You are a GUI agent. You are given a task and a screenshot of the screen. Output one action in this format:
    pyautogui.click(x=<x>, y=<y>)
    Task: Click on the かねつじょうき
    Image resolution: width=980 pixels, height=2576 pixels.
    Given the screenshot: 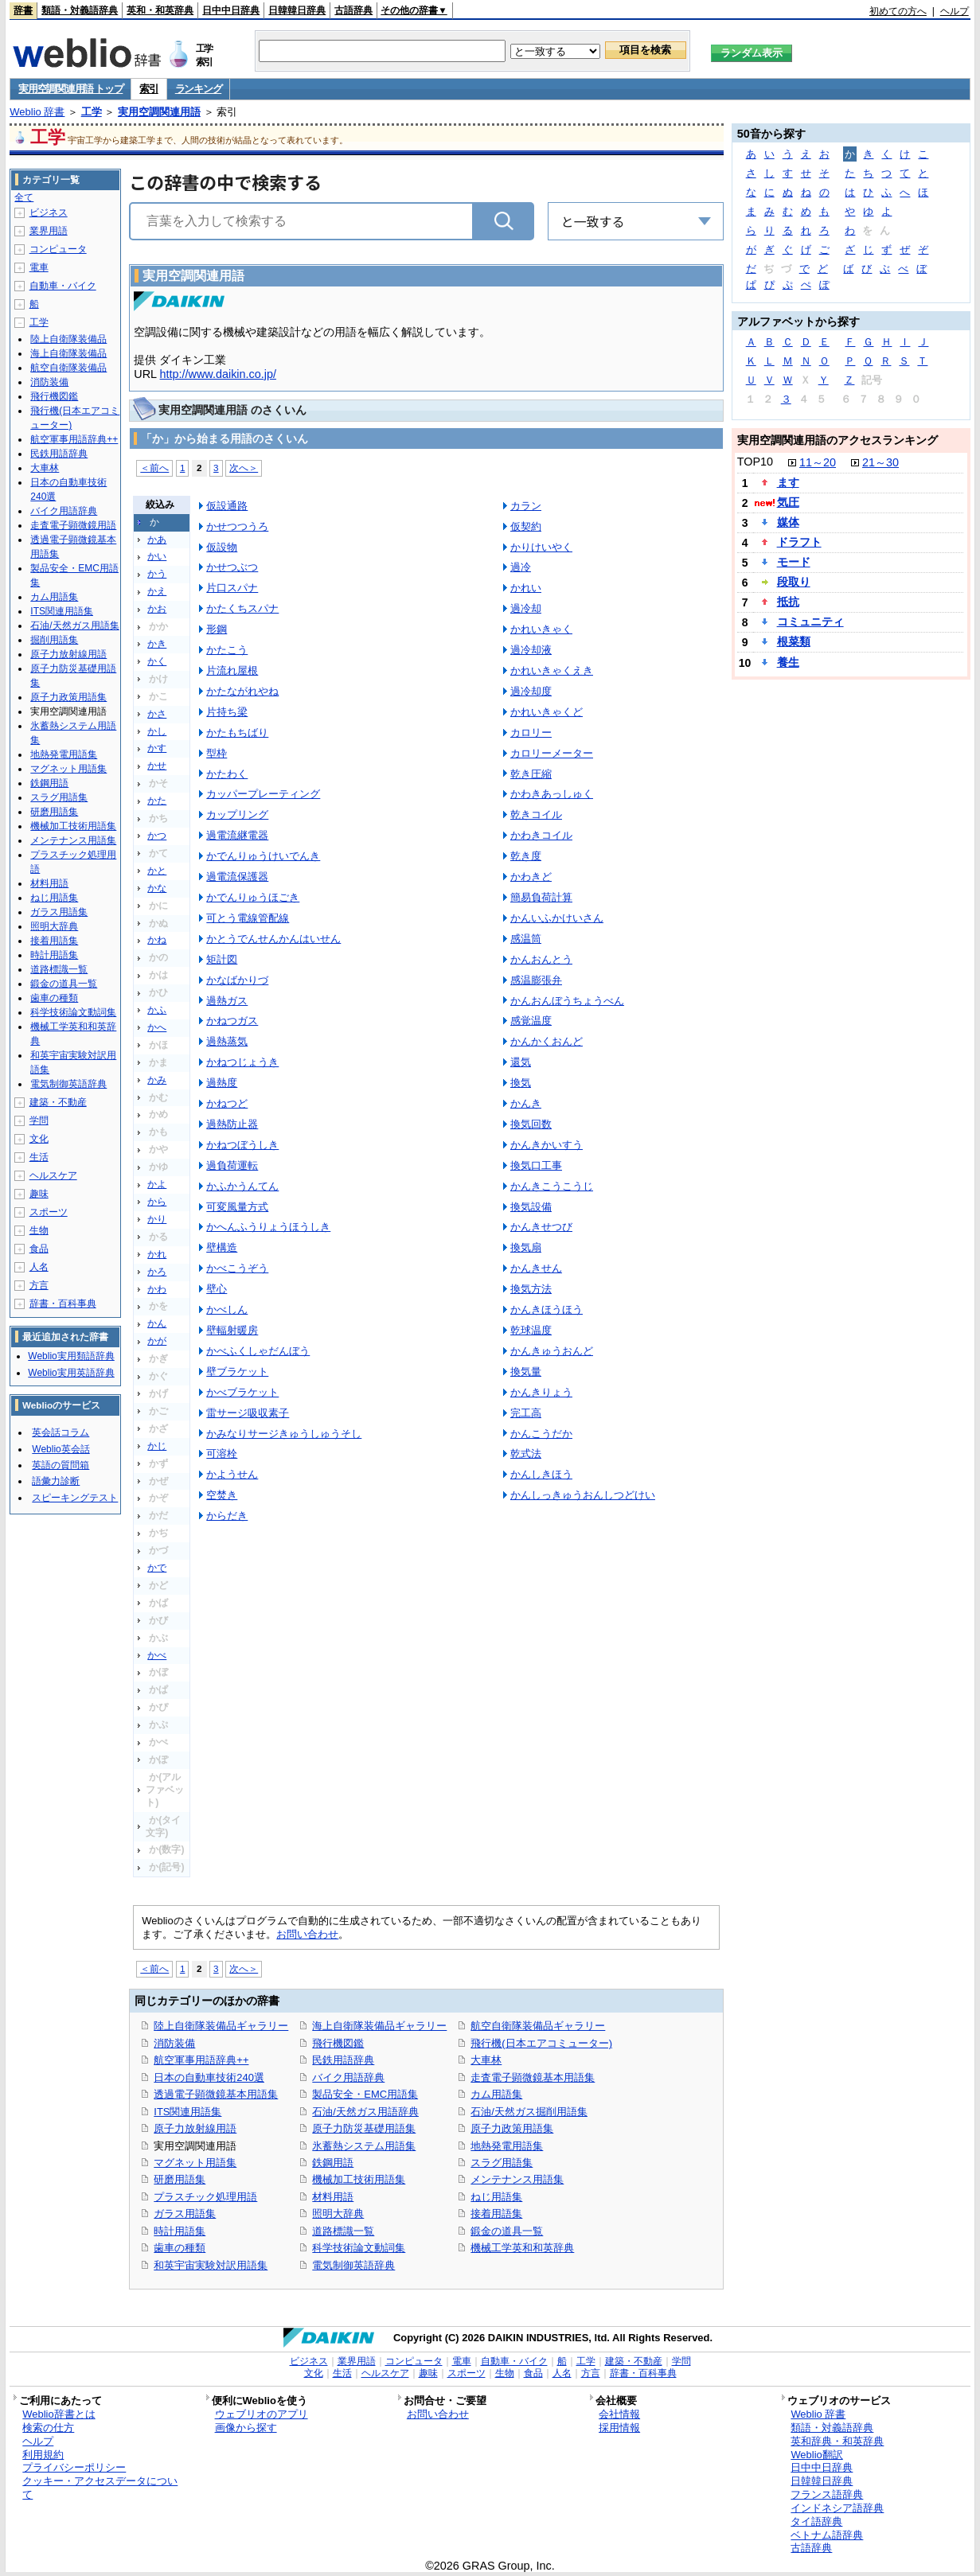 What is the action you would take?
    pyautogui.click(x=242, y=1062)
    